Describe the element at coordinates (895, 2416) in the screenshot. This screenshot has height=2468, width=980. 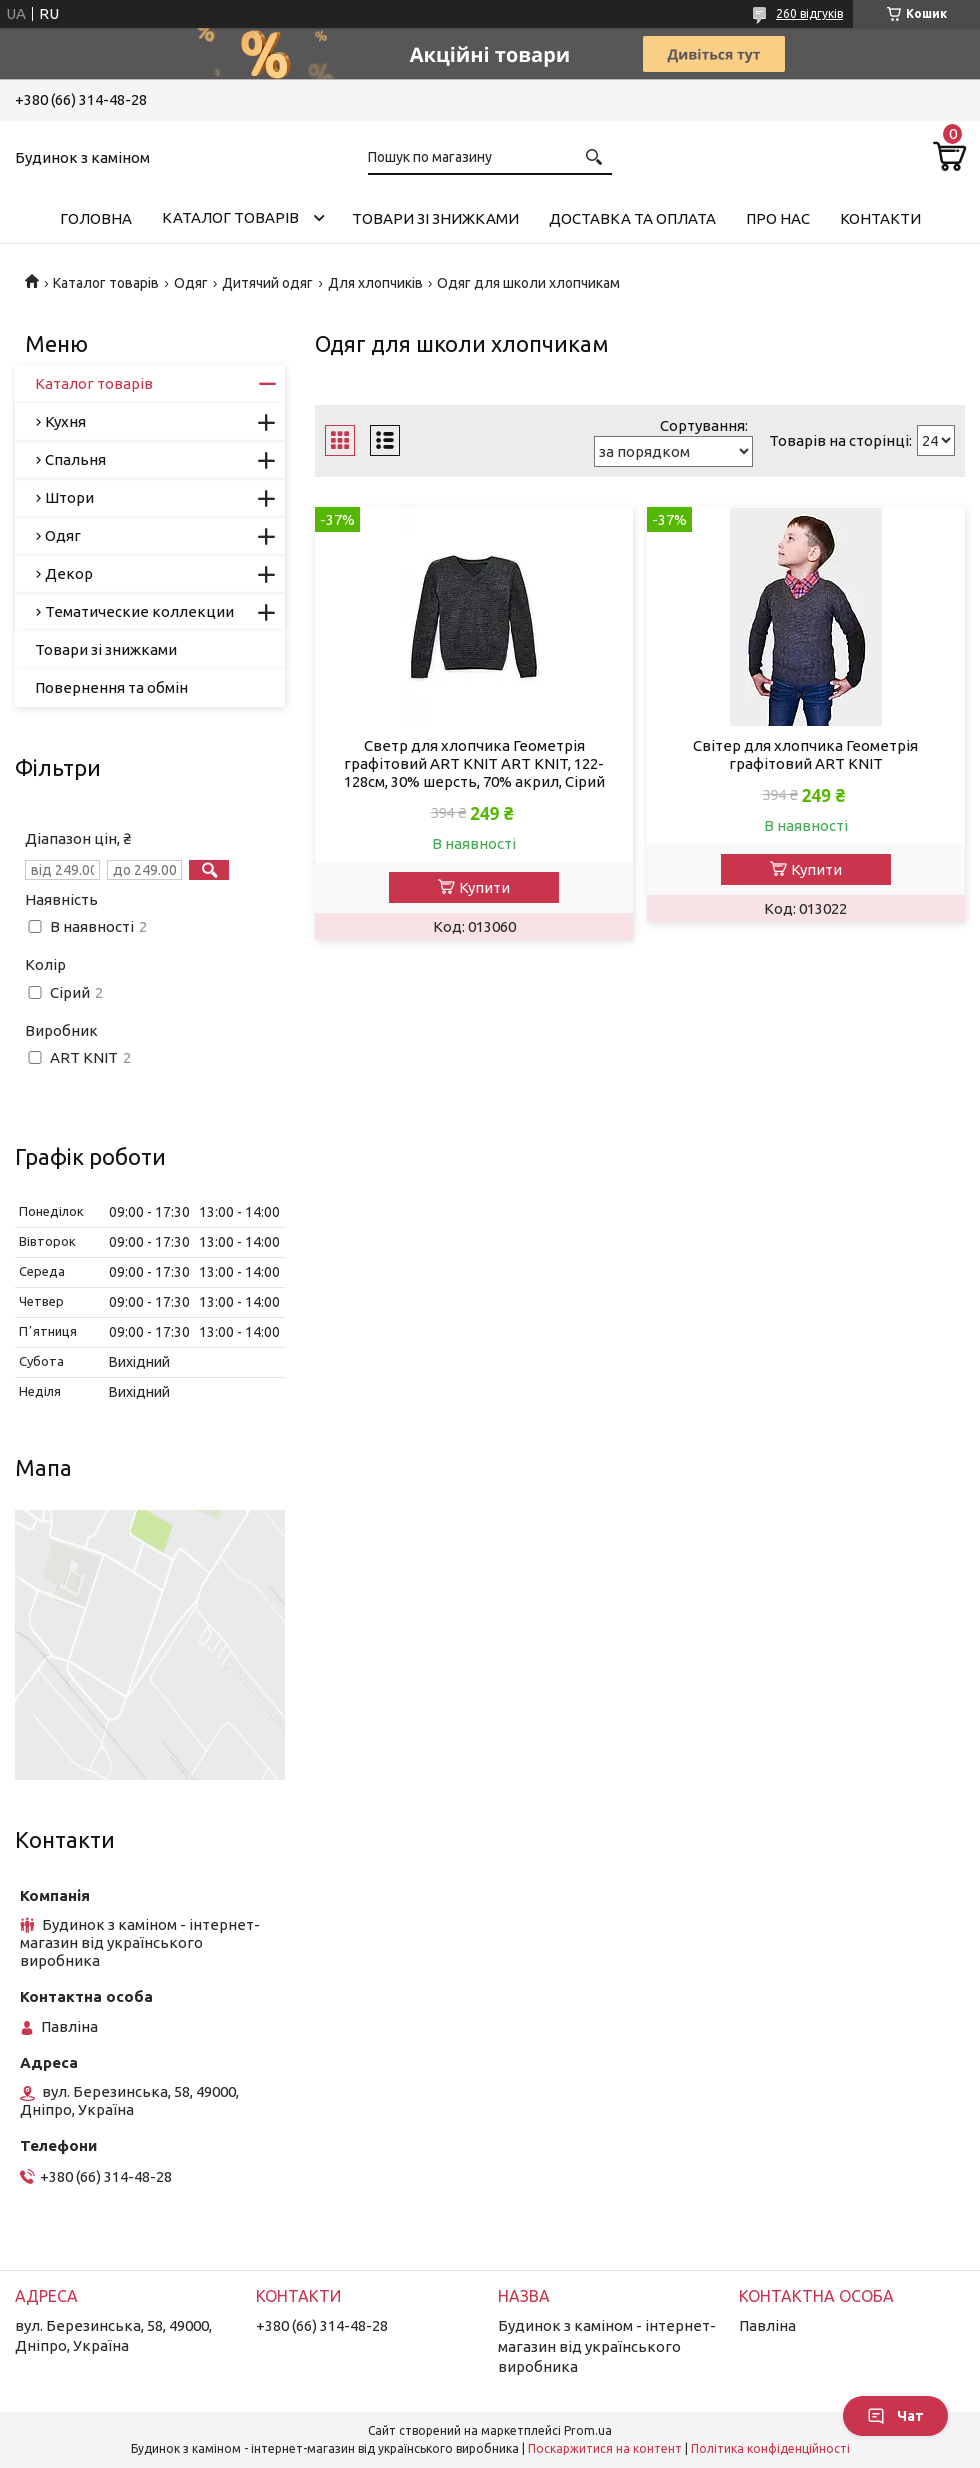
I see `Чат` at that location.